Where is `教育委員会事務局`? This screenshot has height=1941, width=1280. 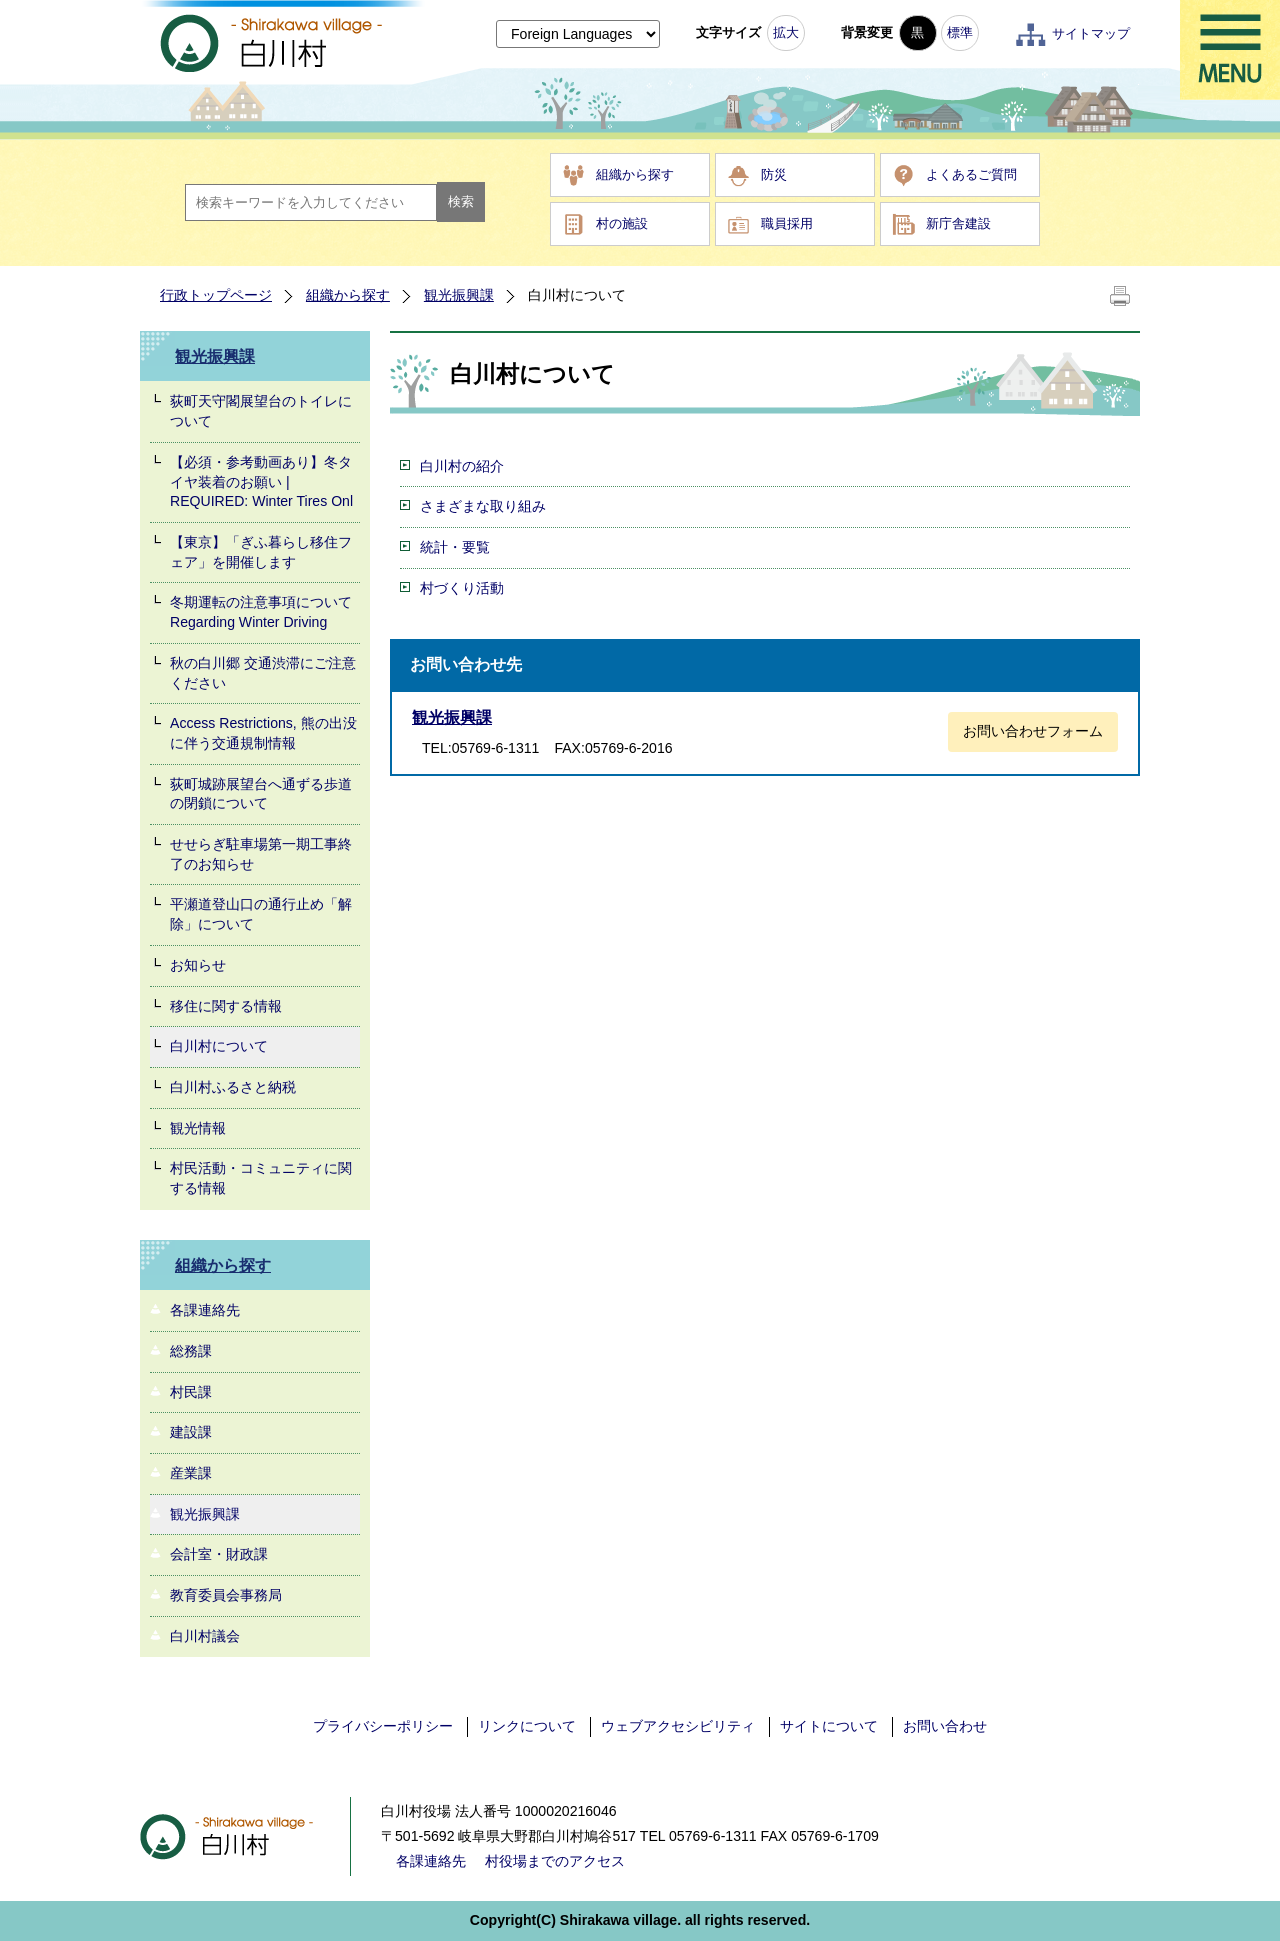 教育委員会事務局 is located at coordinates (226, 1595).